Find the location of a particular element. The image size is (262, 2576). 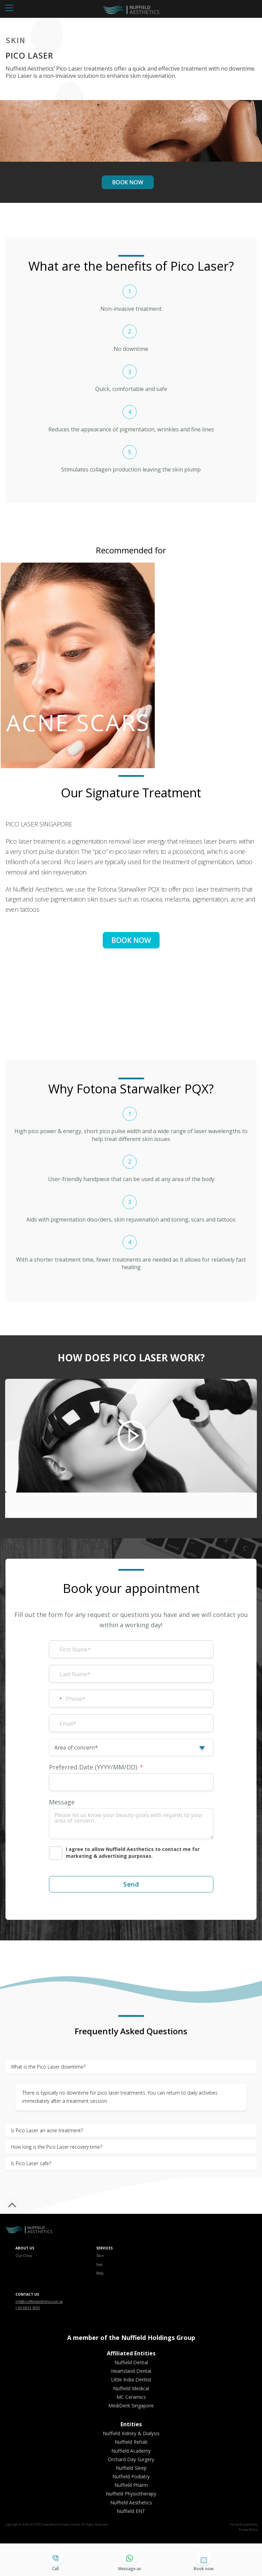

Nuffield Academy is located at coordinates (131, 2451).